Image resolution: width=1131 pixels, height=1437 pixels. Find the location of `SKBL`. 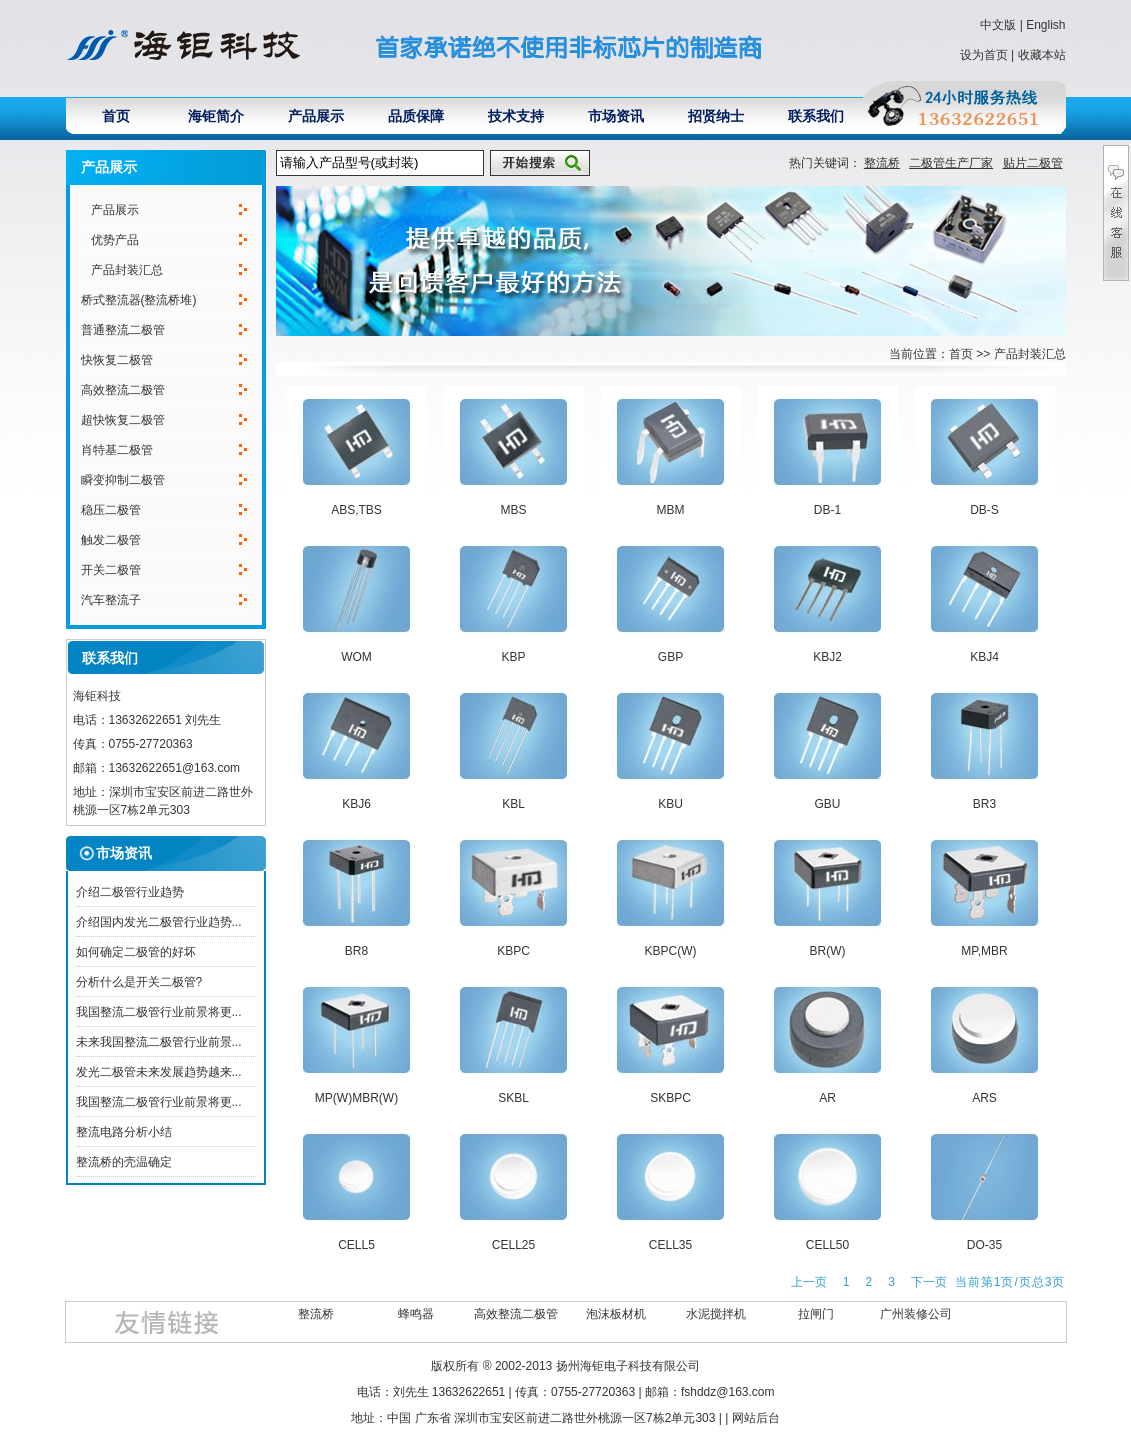

SKBL is located at coordinates (513, 1098).